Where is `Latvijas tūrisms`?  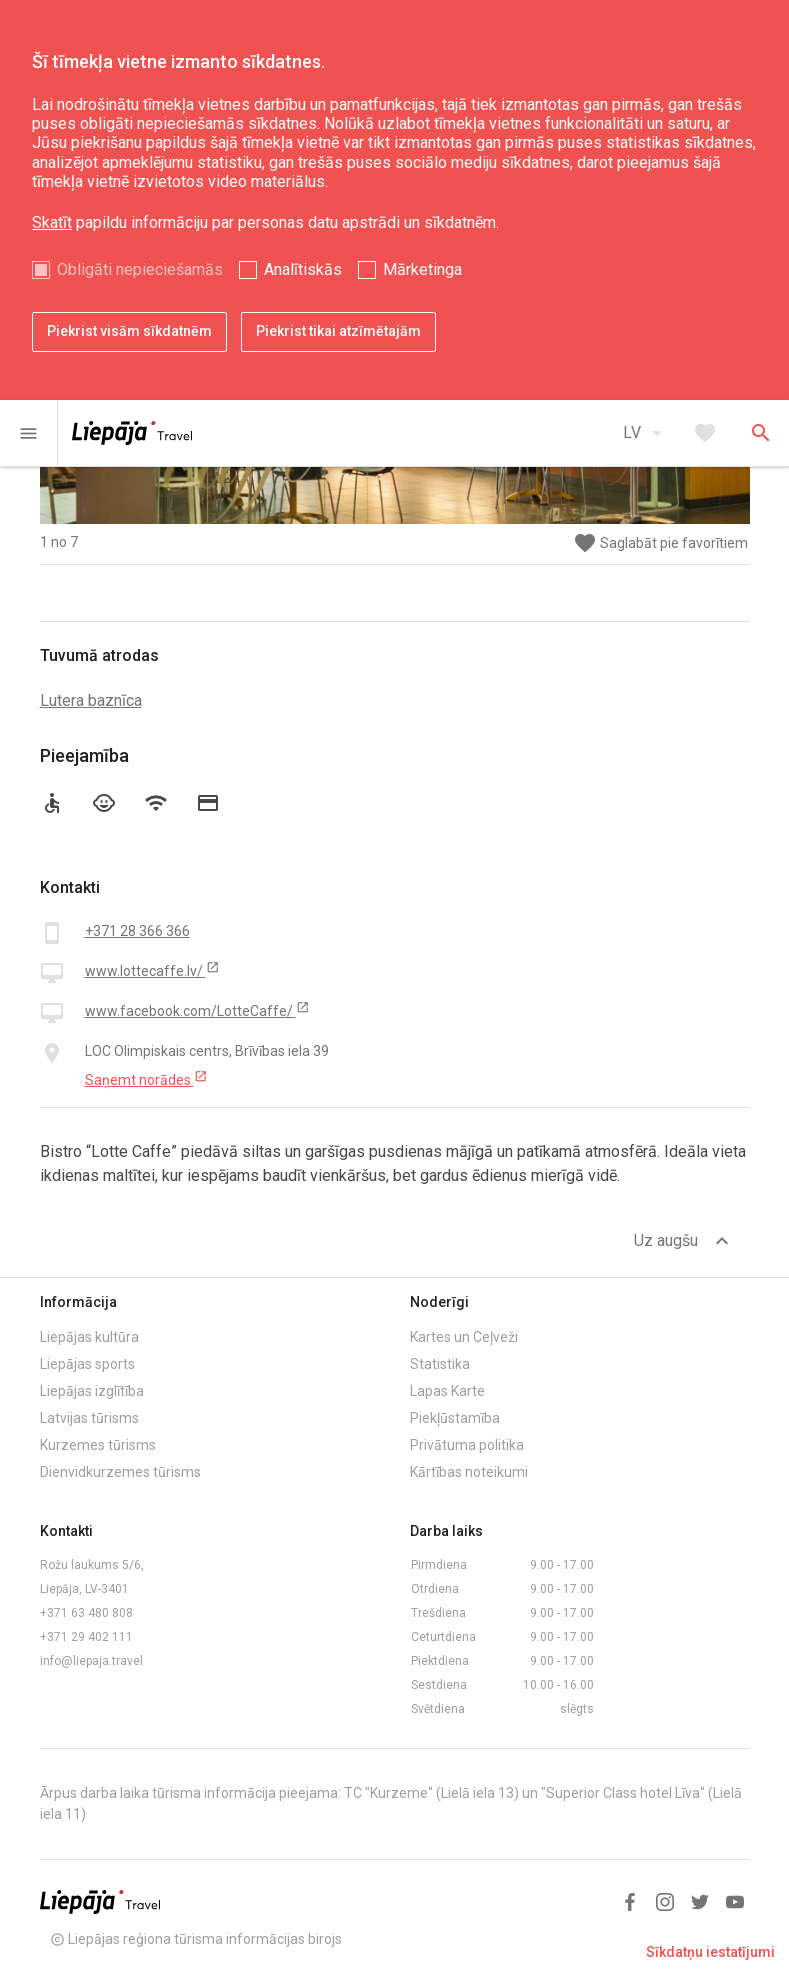 Latvijas tūrisms is located at coordinates (89, 1418).